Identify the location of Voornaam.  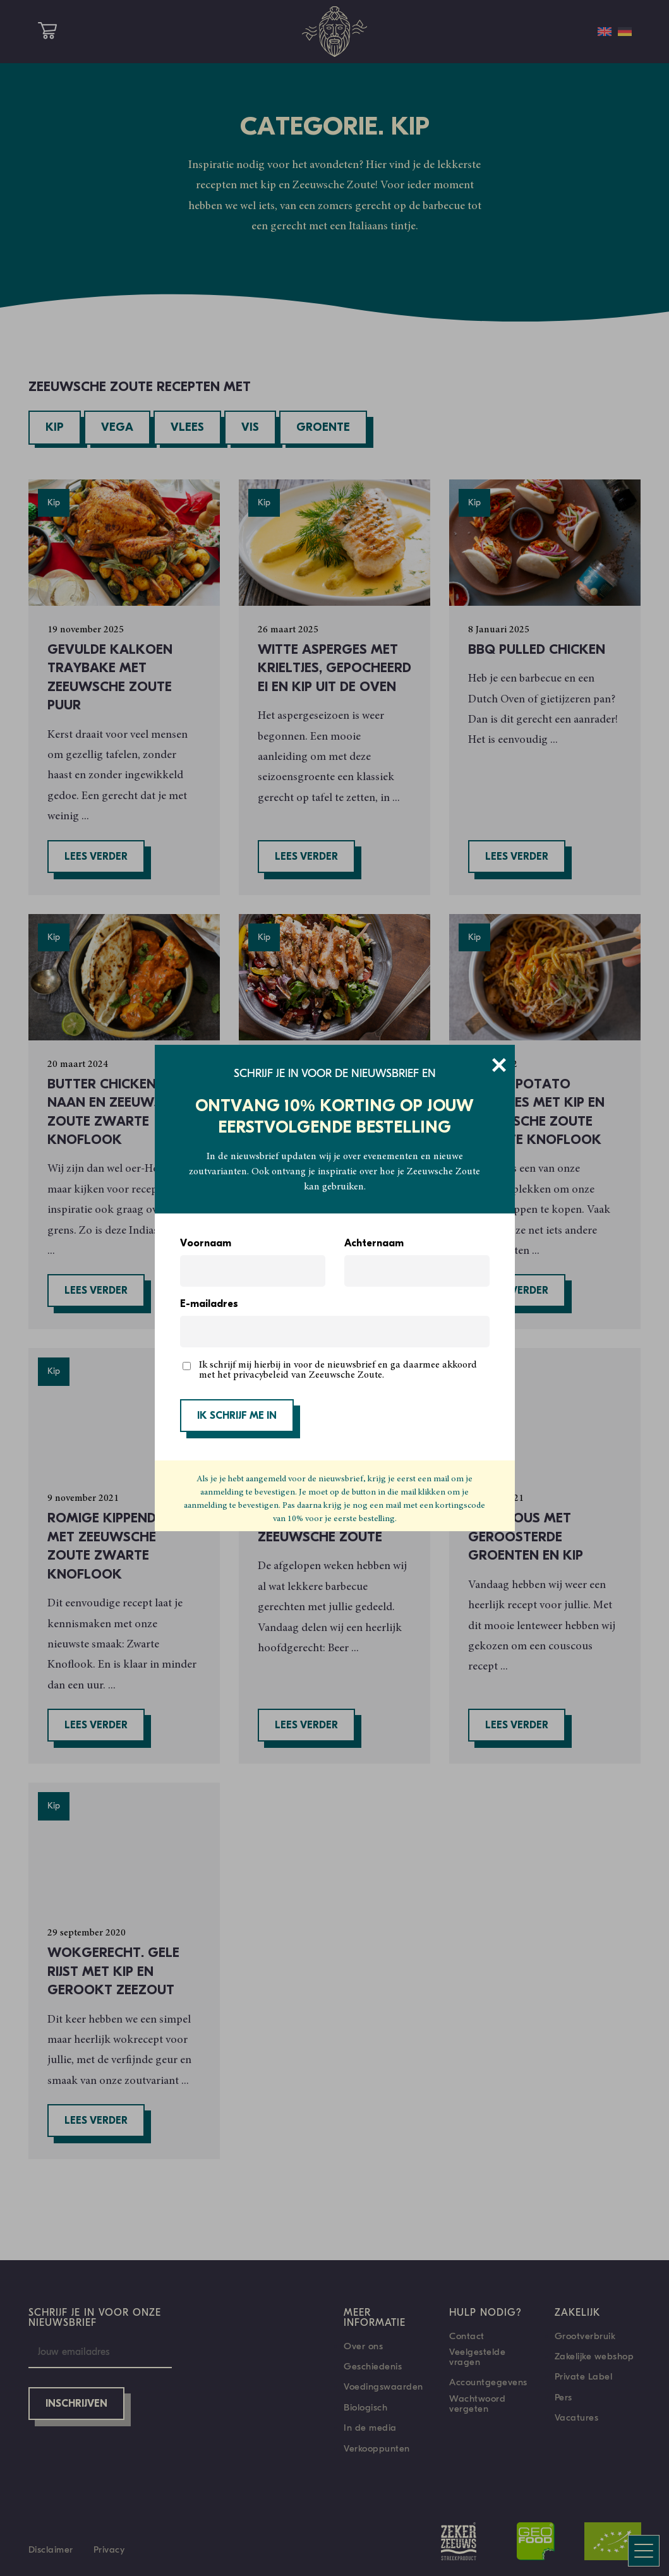
(205, 1244).